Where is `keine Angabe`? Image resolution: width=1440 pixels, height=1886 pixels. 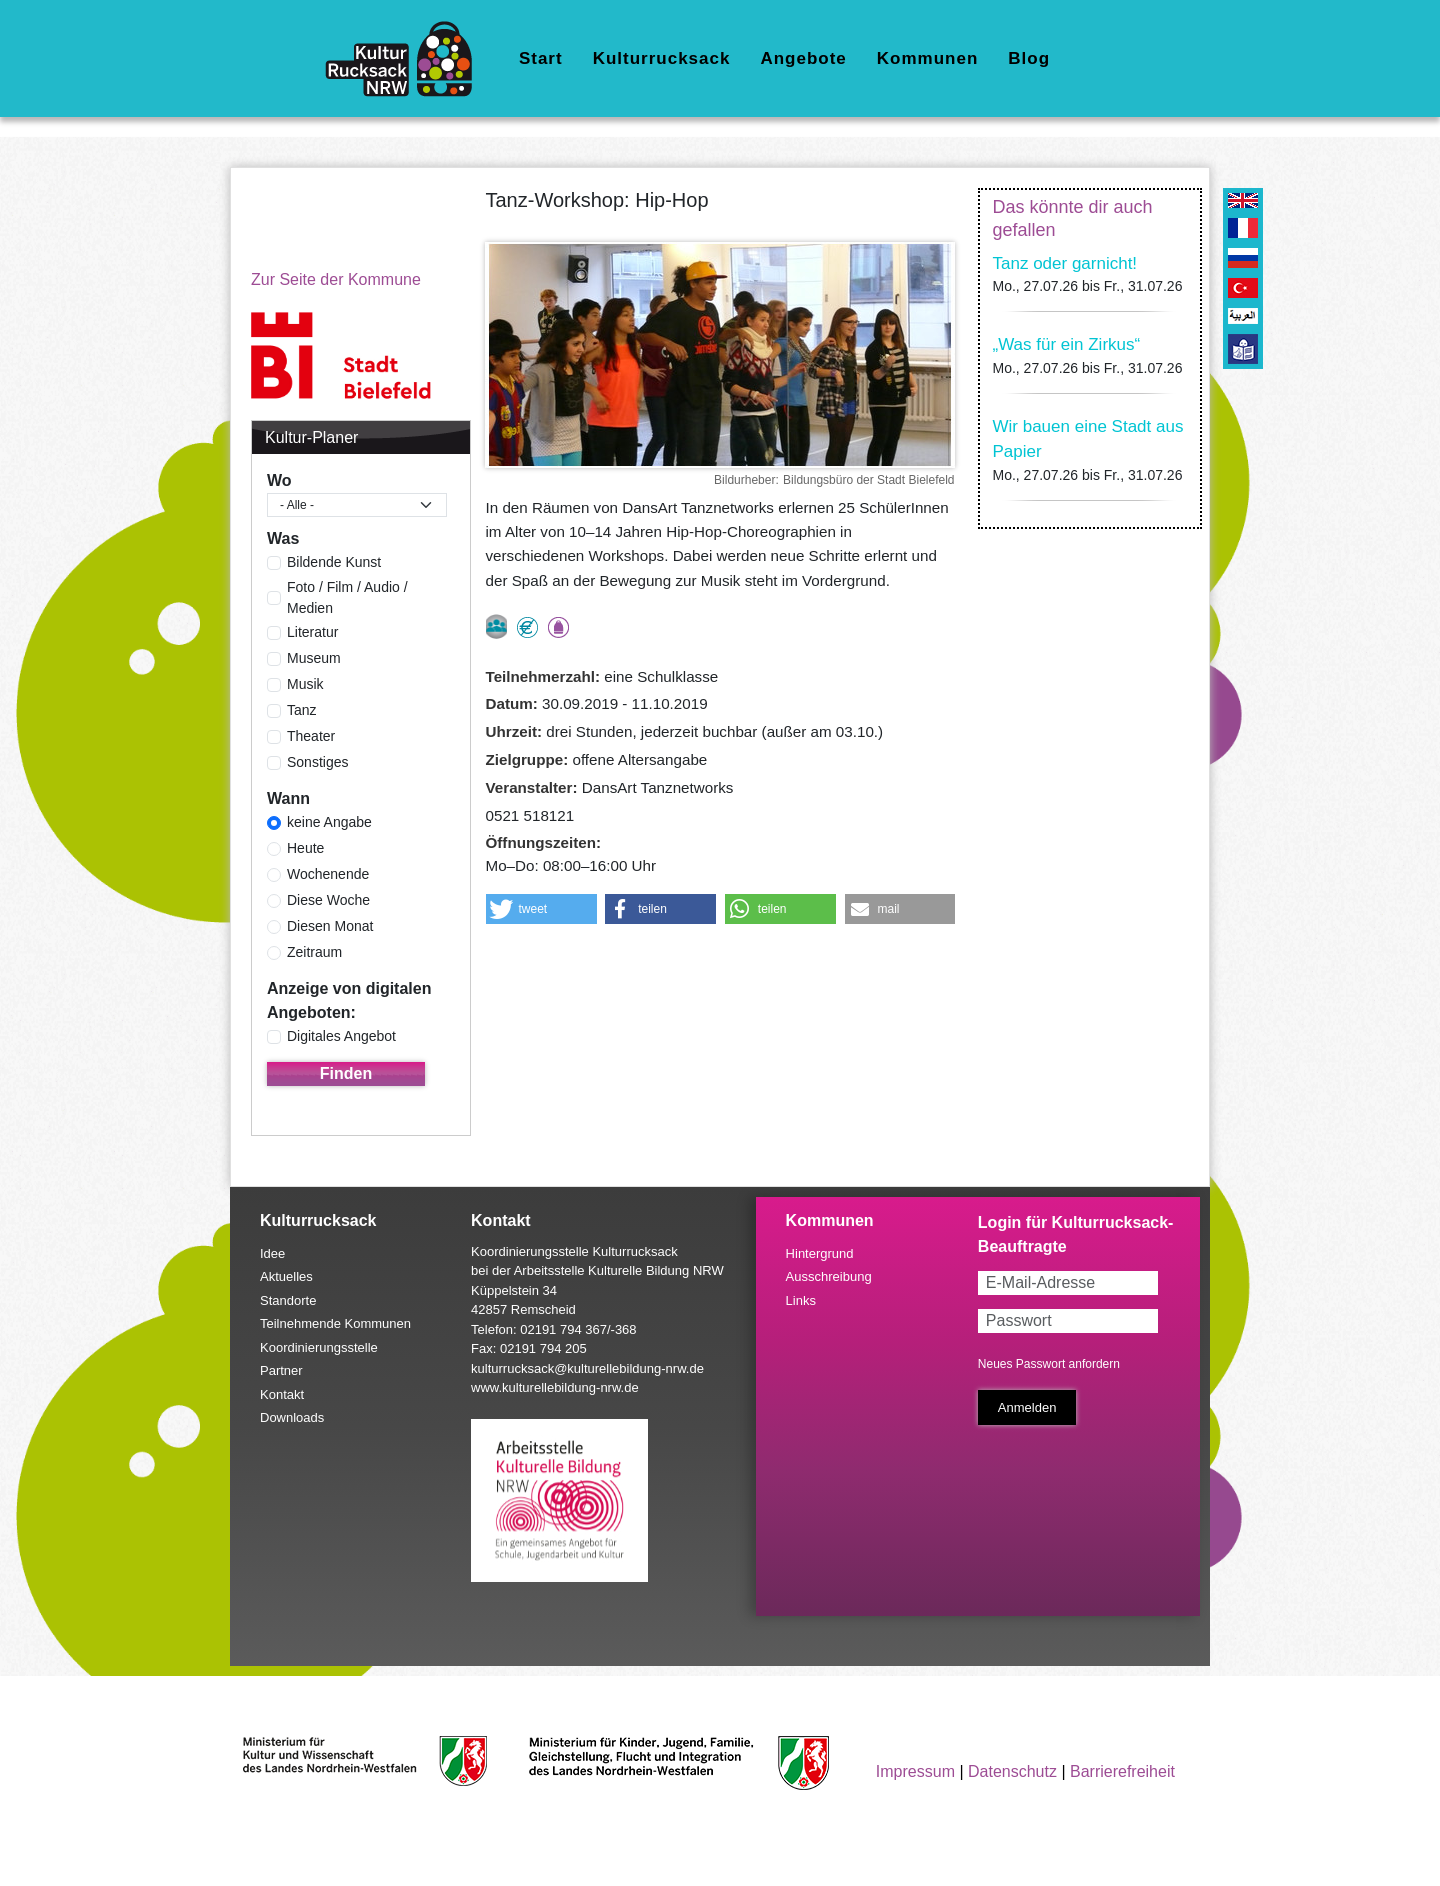 keine Angabe is located at coordinates (329, 822).